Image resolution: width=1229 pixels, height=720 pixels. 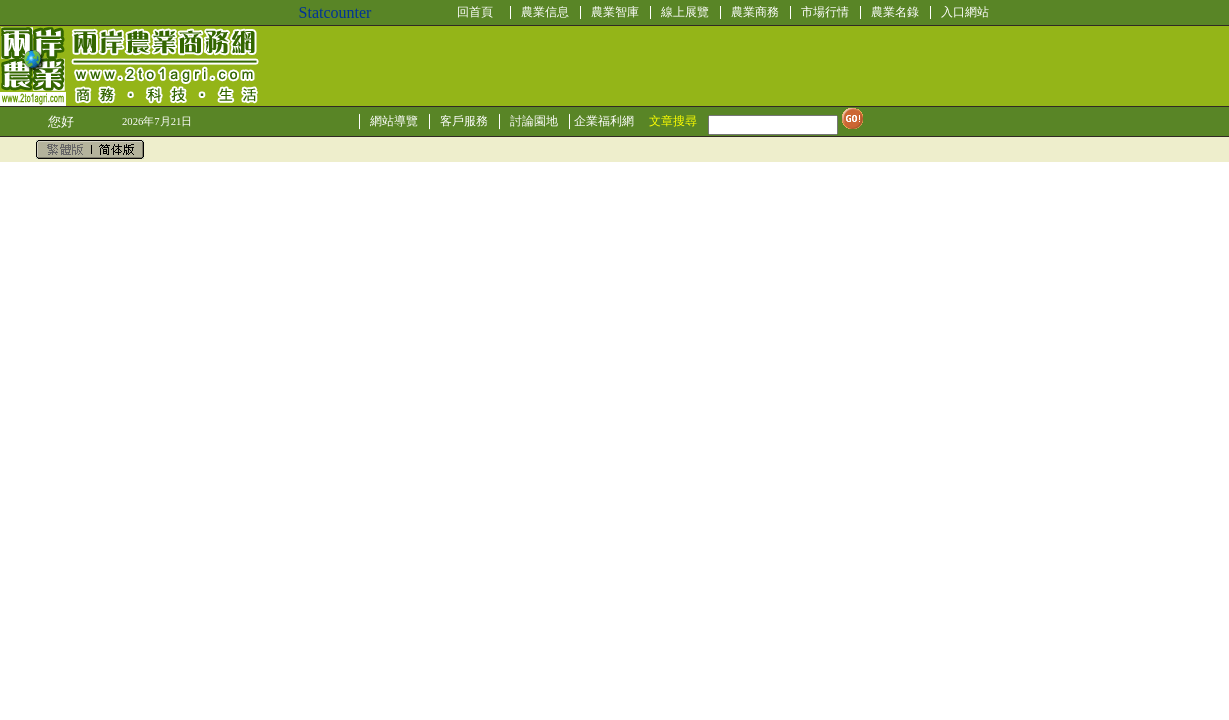 I want to click on 客戶服務, so click(x=464, y=121).